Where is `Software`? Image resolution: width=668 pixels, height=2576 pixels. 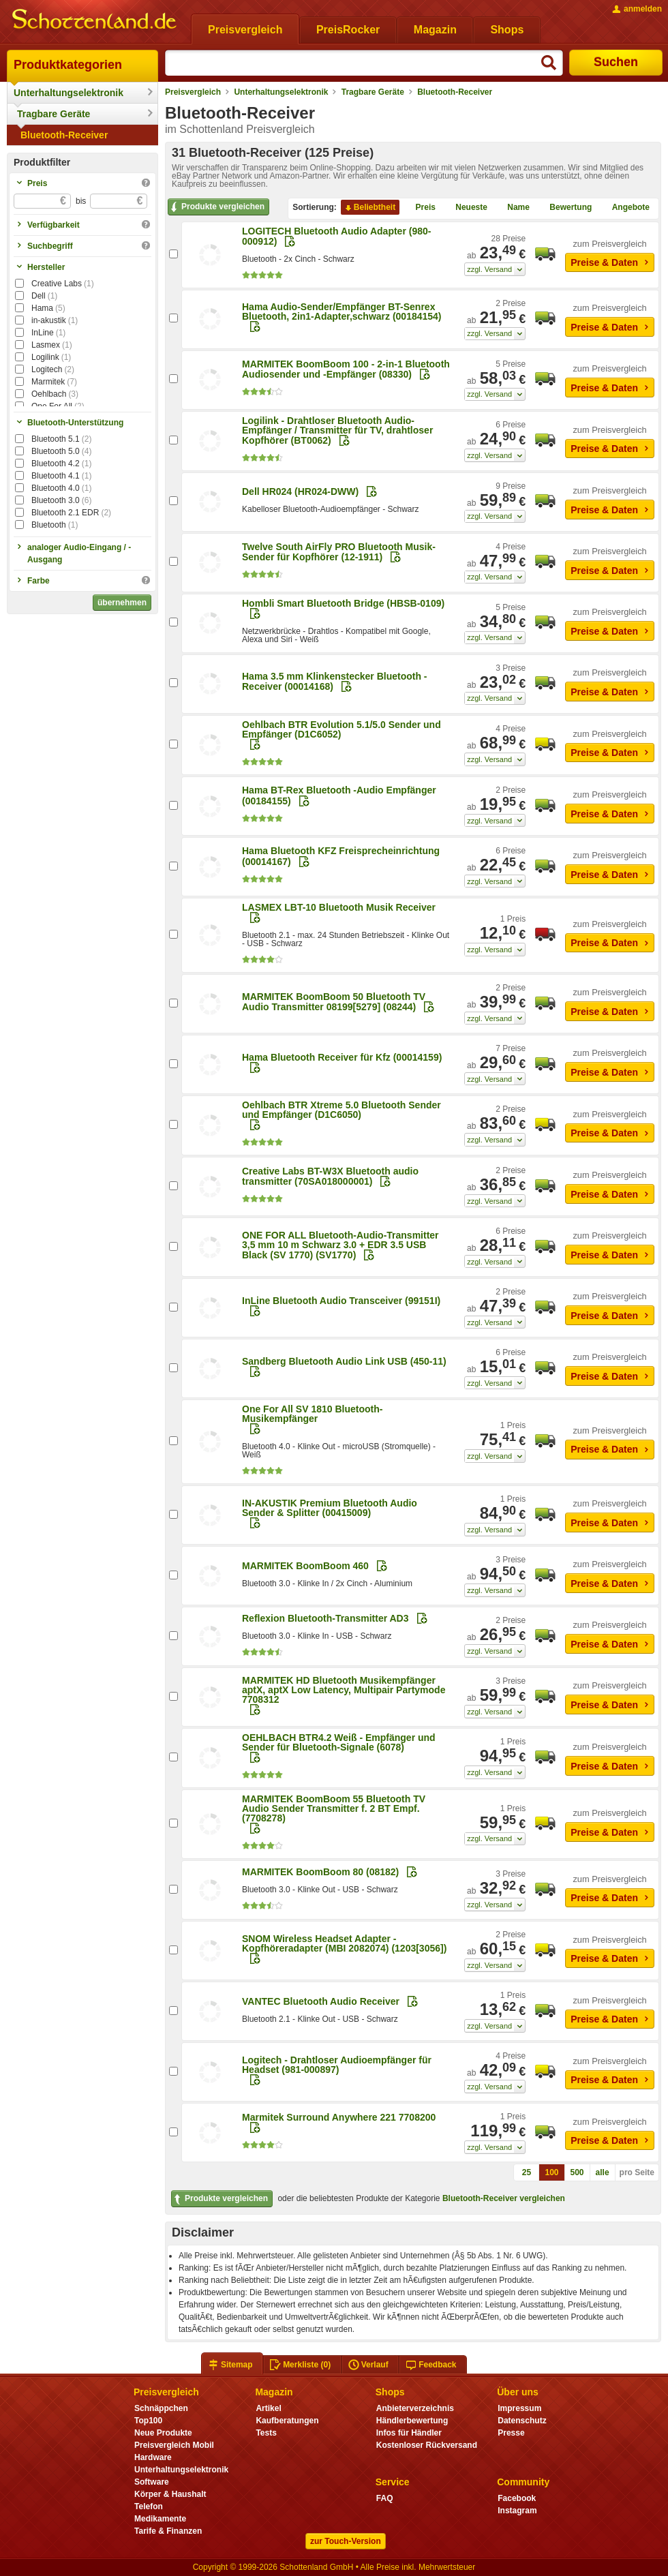
Software is located at coordinates (151, 2482).